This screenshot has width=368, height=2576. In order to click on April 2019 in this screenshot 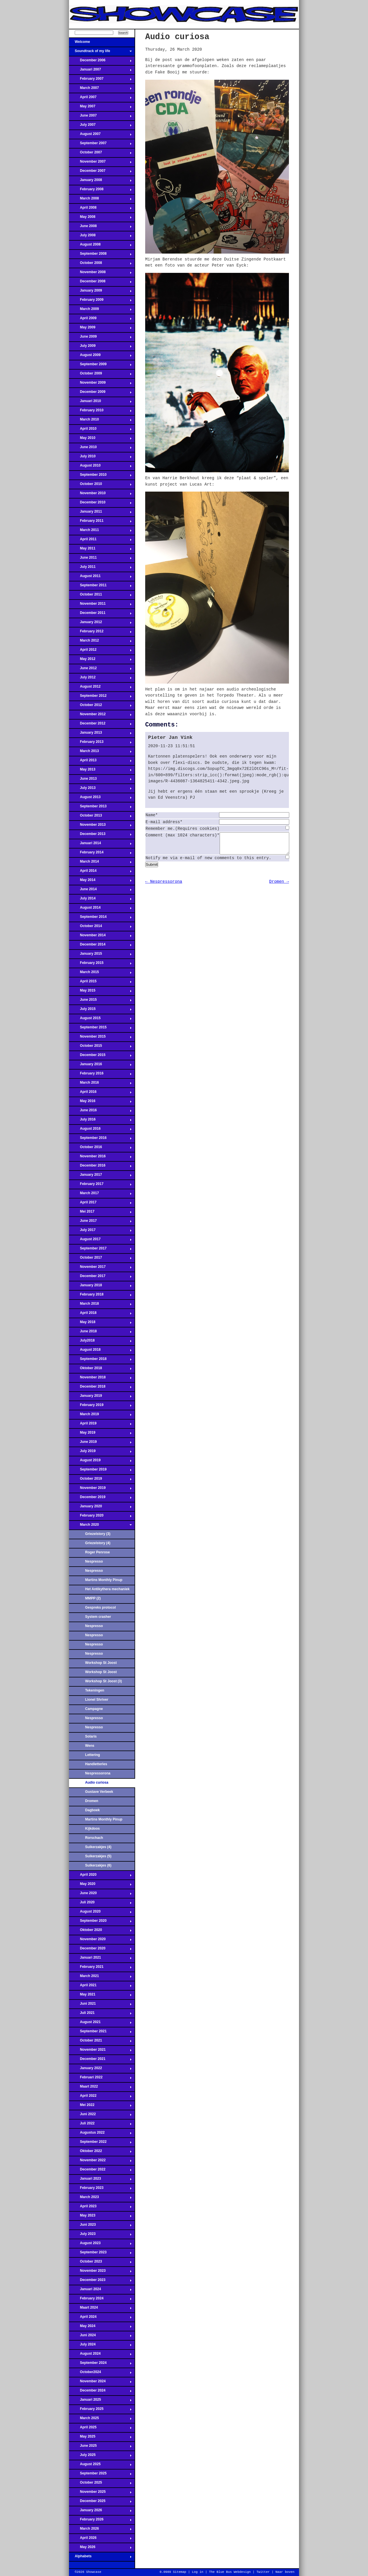, I will do `click(100, 1425)`.